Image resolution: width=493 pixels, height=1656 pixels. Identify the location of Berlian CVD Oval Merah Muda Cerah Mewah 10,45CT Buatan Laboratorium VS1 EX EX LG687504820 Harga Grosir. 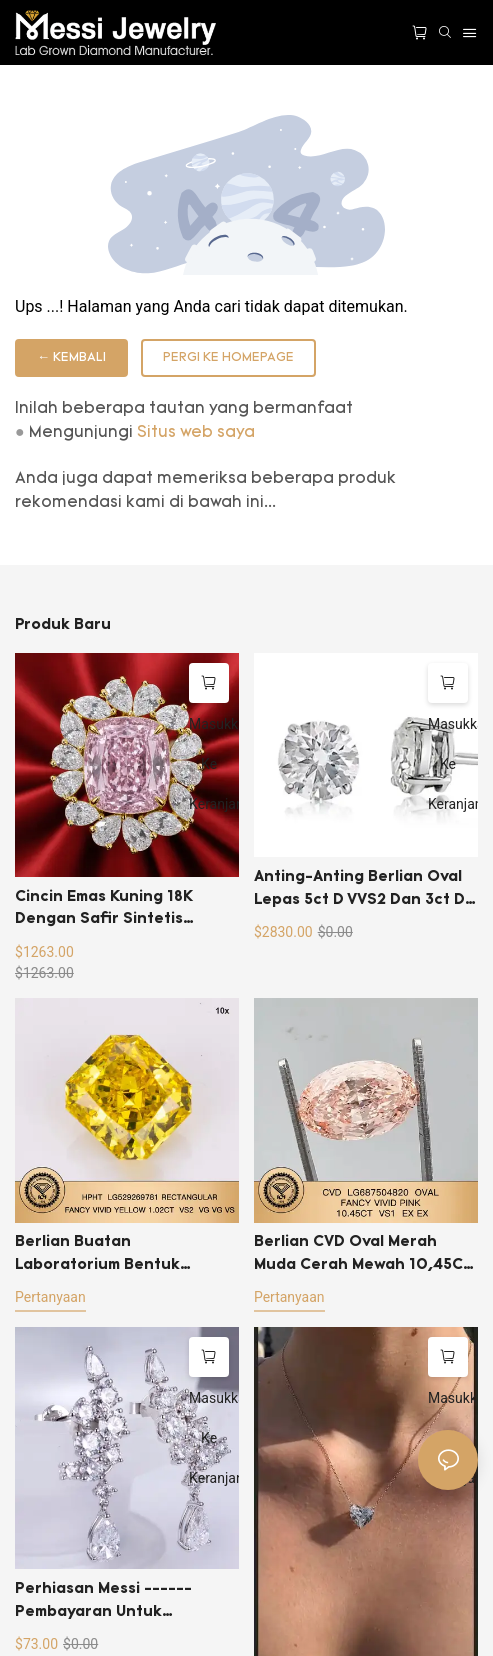
(363, 1256).